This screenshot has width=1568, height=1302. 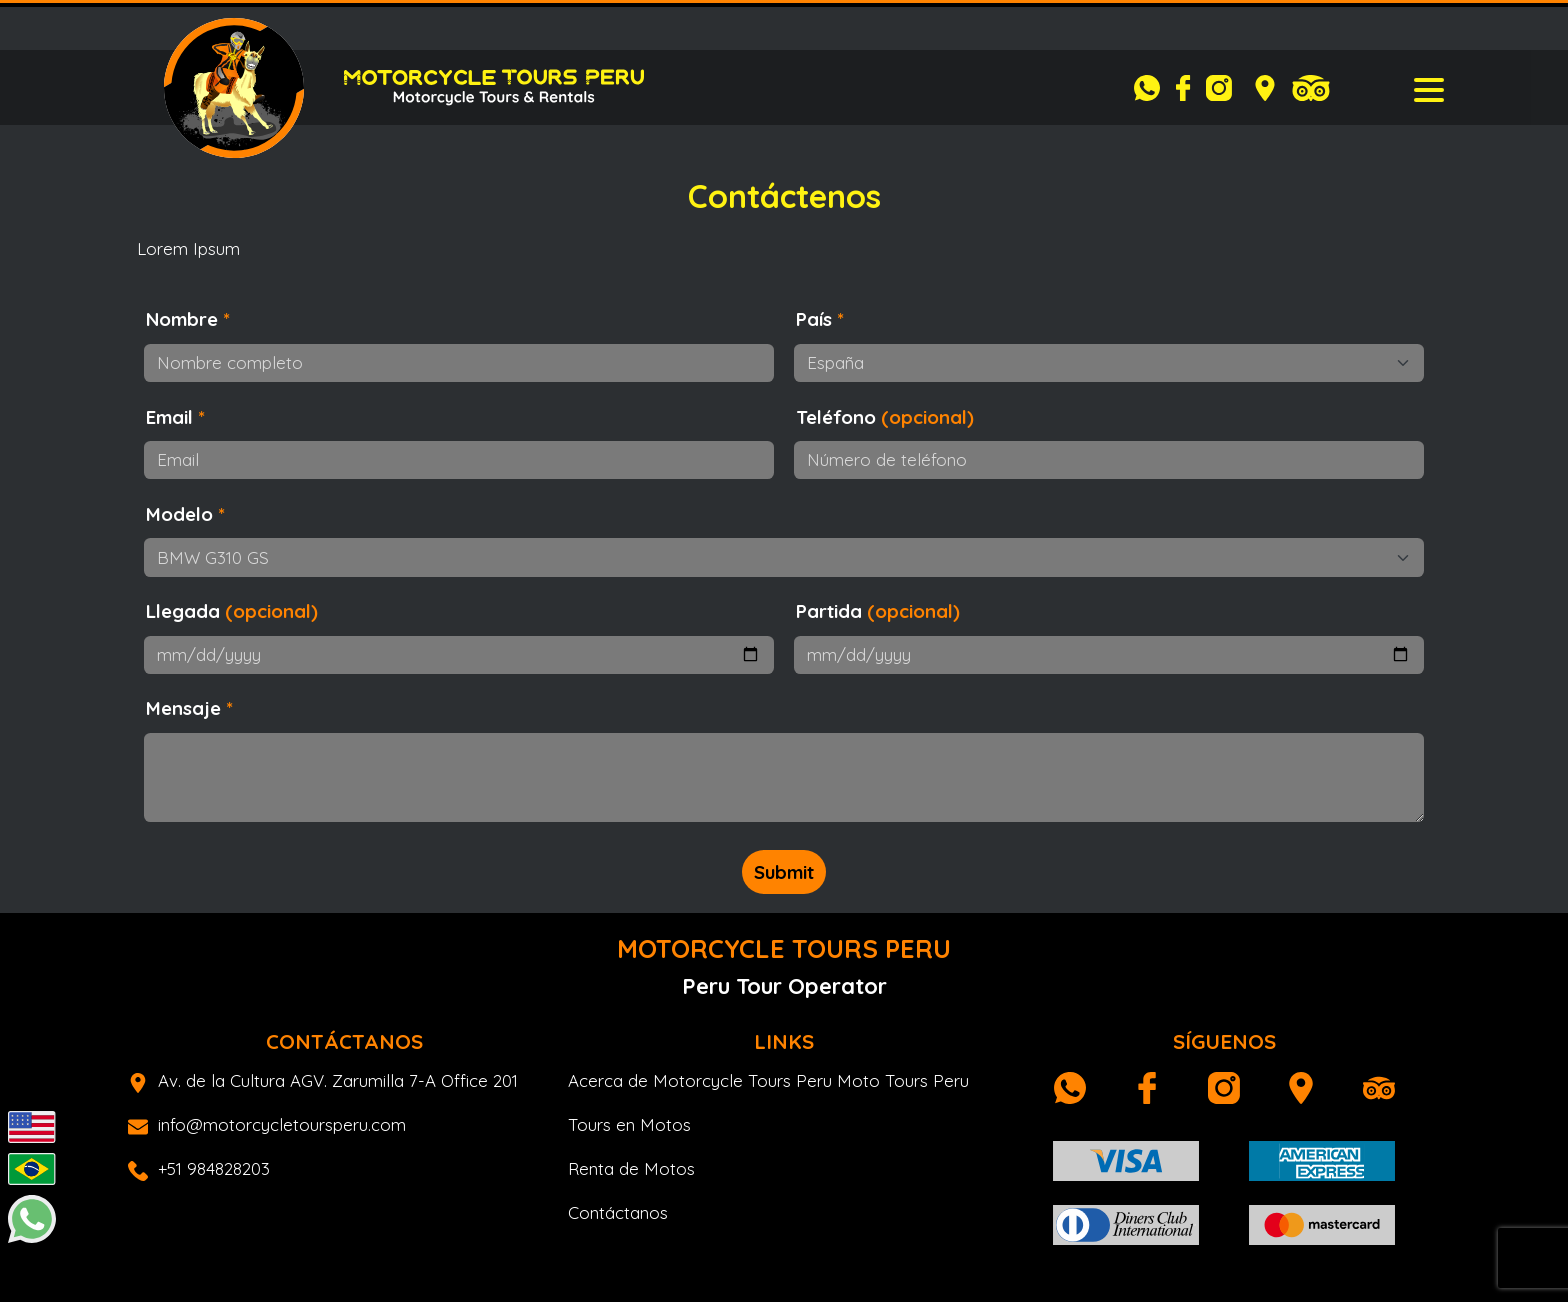 I want to click on +51 984828203, so click(x=199, y=1168).